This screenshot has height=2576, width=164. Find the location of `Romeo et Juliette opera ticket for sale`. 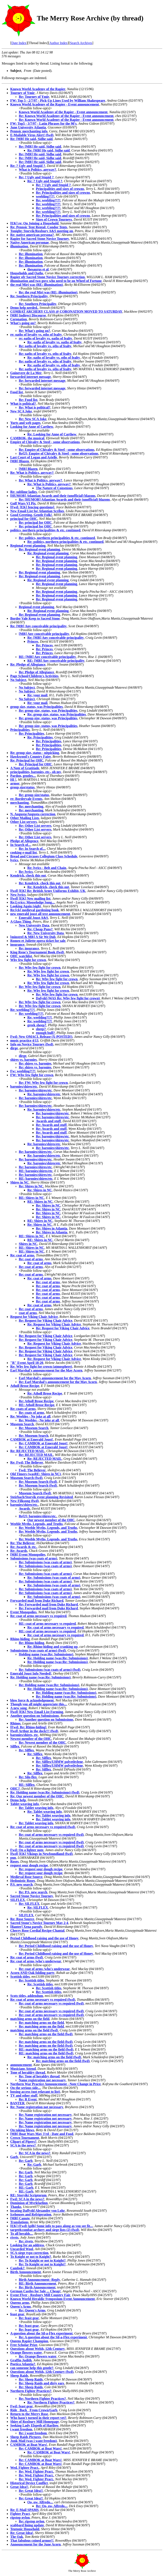

Romeo et Juliette opera ticket for sale is located at coordinates (37, 941).